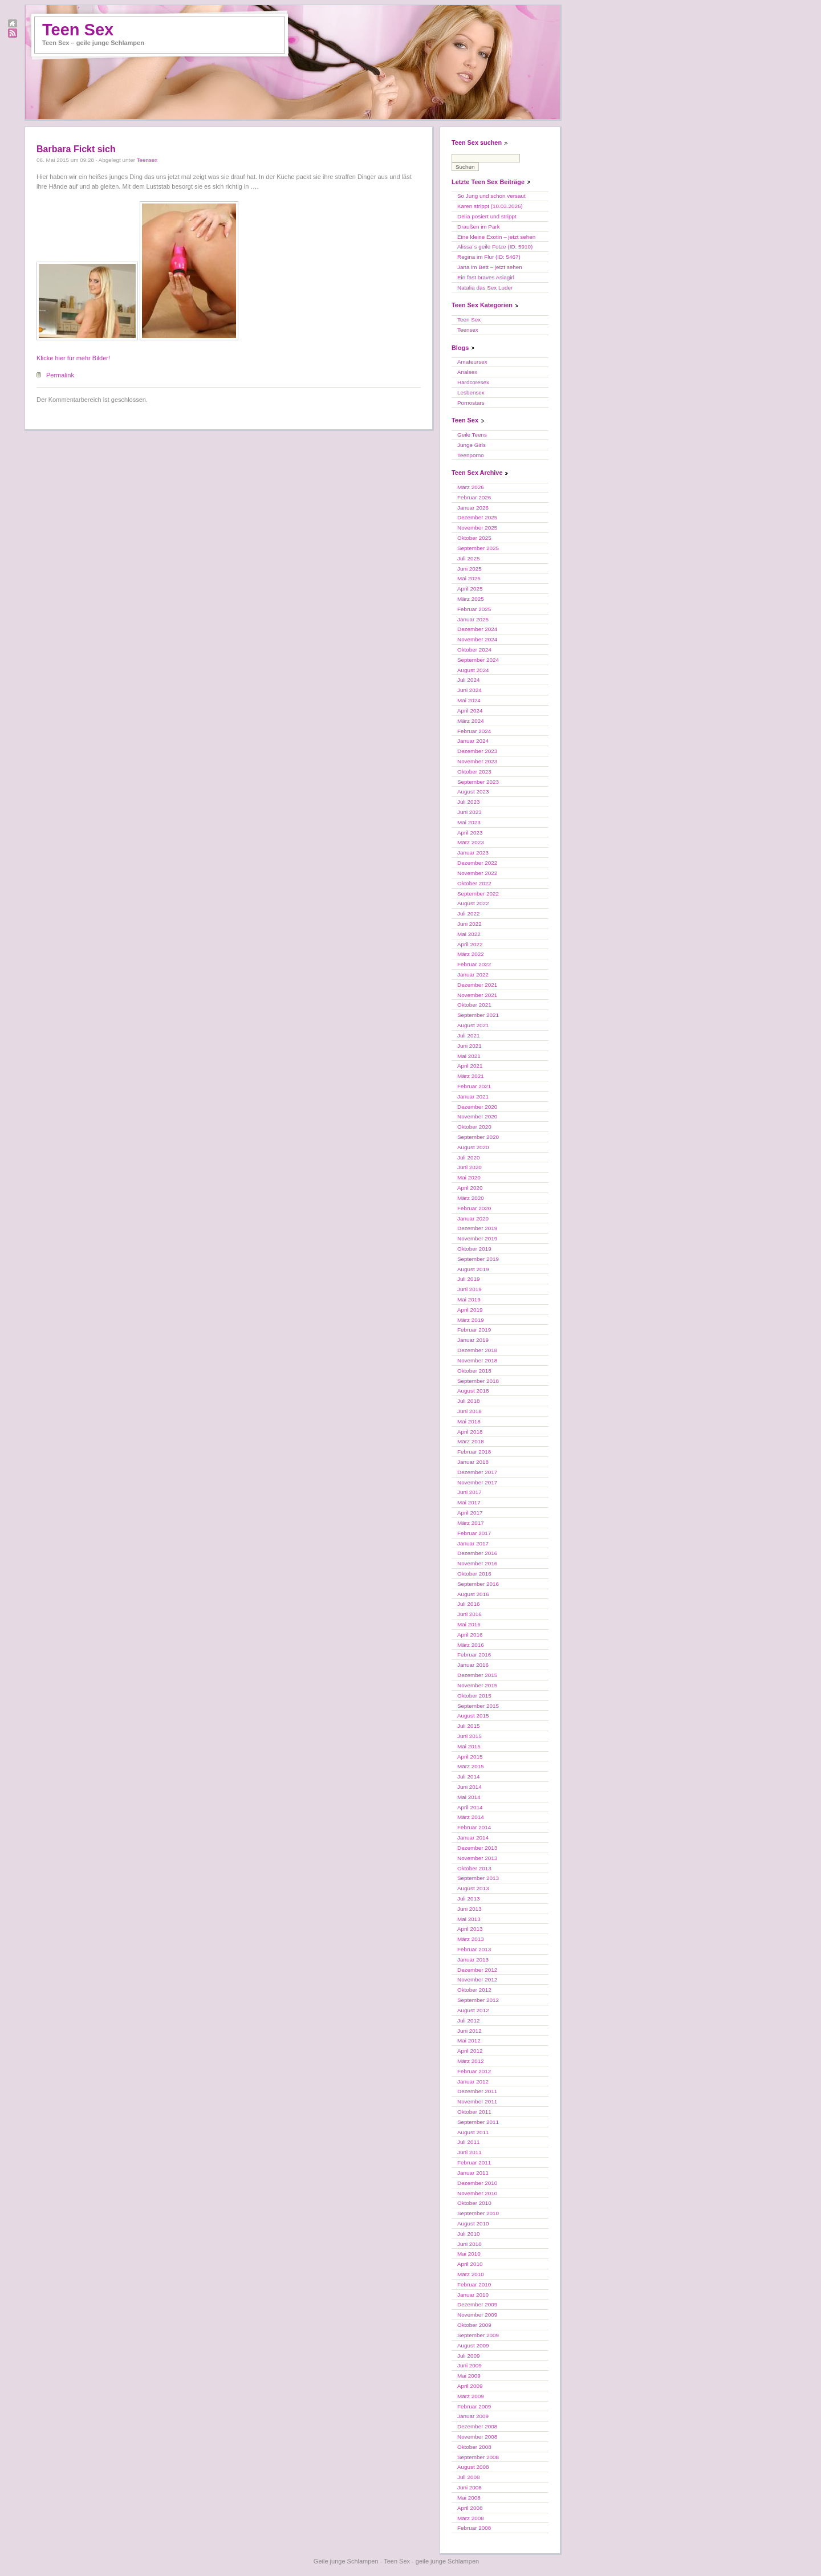 This screenshot has height=2576, width=821. I want to click on Januar 2010, so click(473, 2295).